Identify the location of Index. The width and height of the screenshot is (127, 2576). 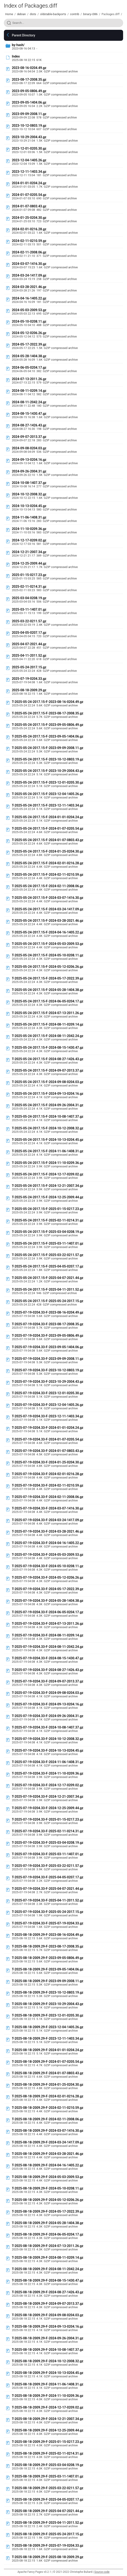
(16, 56).